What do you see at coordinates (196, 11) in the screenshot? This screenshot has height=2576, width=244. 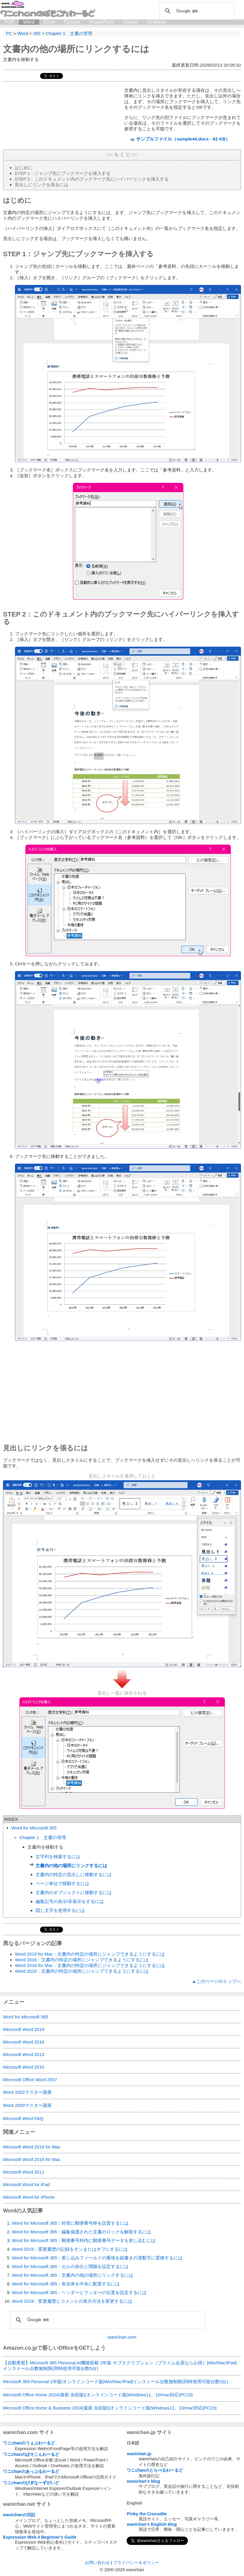 I see `[検索]` at bounding box center [196, 11].